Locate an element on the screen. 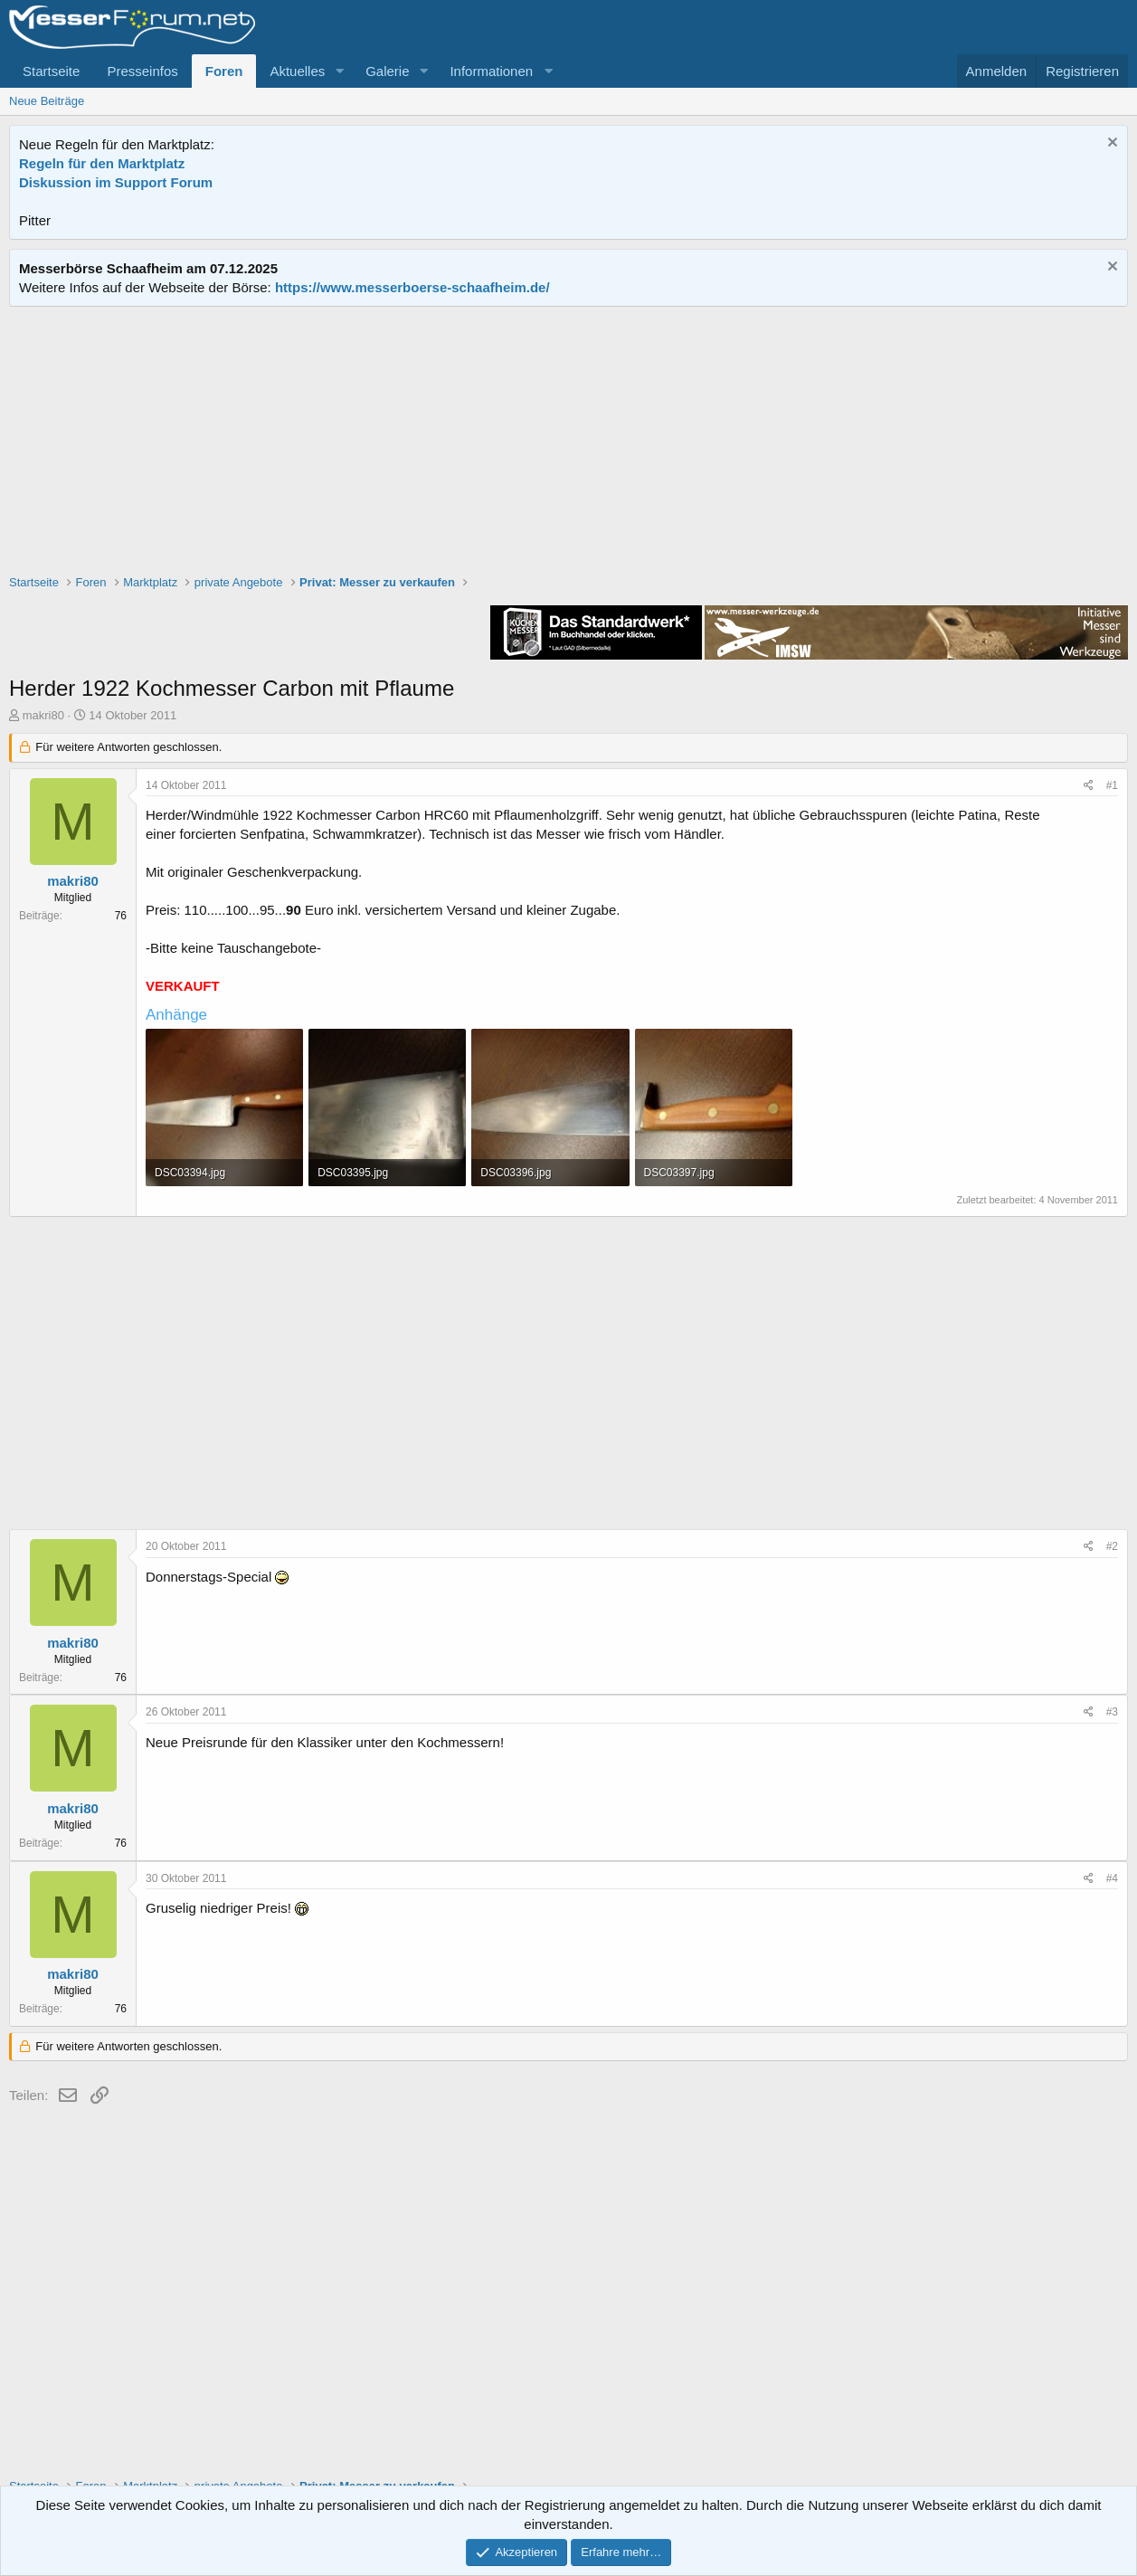 This screenshot has width=1137, height=2576. Galerie is located at coordinates (387, 71).